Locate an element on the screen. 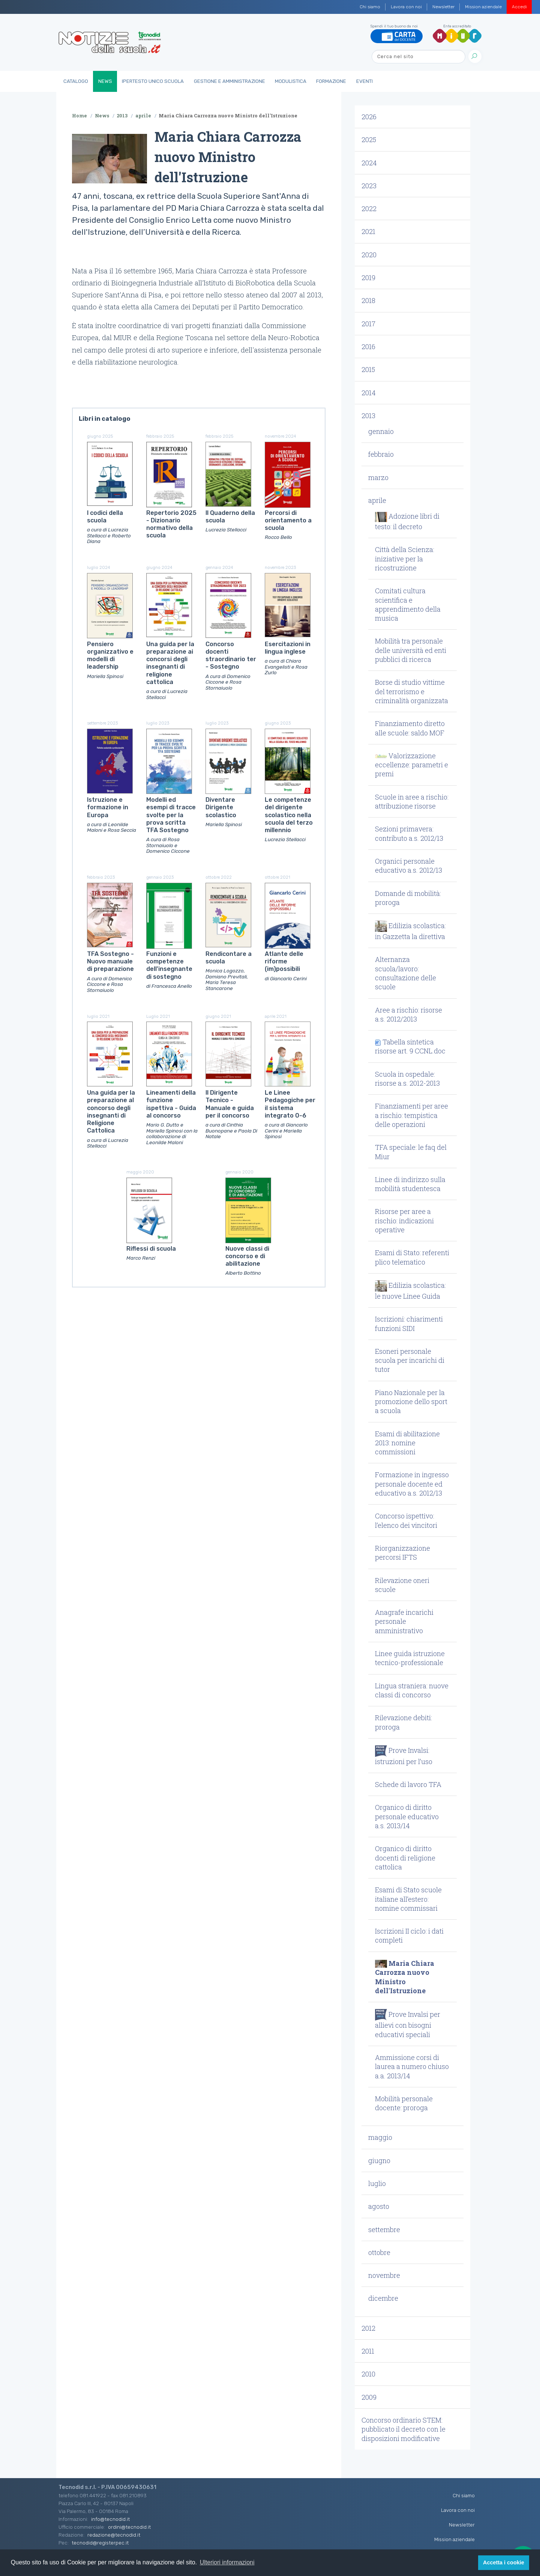  2025 [button] is located at coordinates (369, 139).